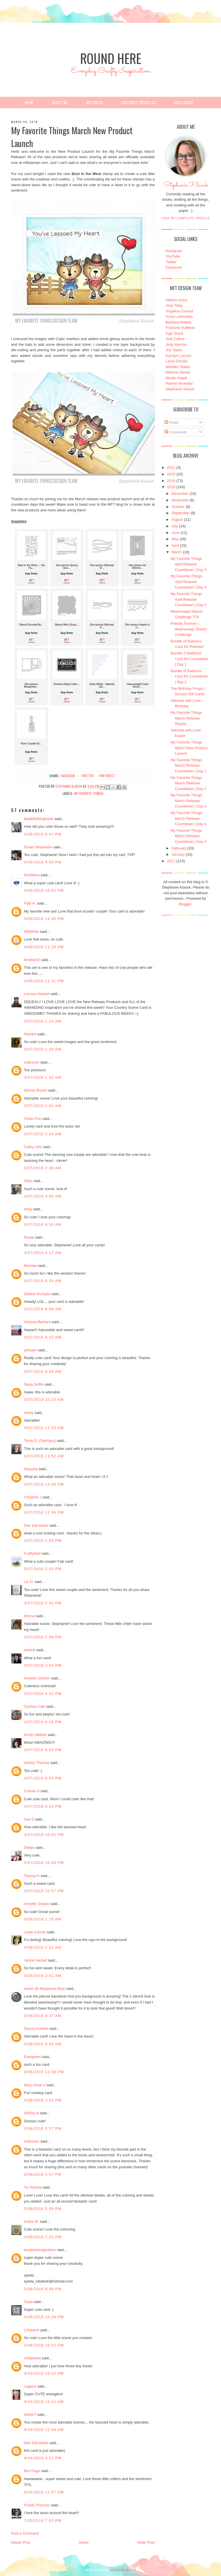 This screenshot has height=2576, width=221. I want to click on Annette Gordon, so click(37, 1678).